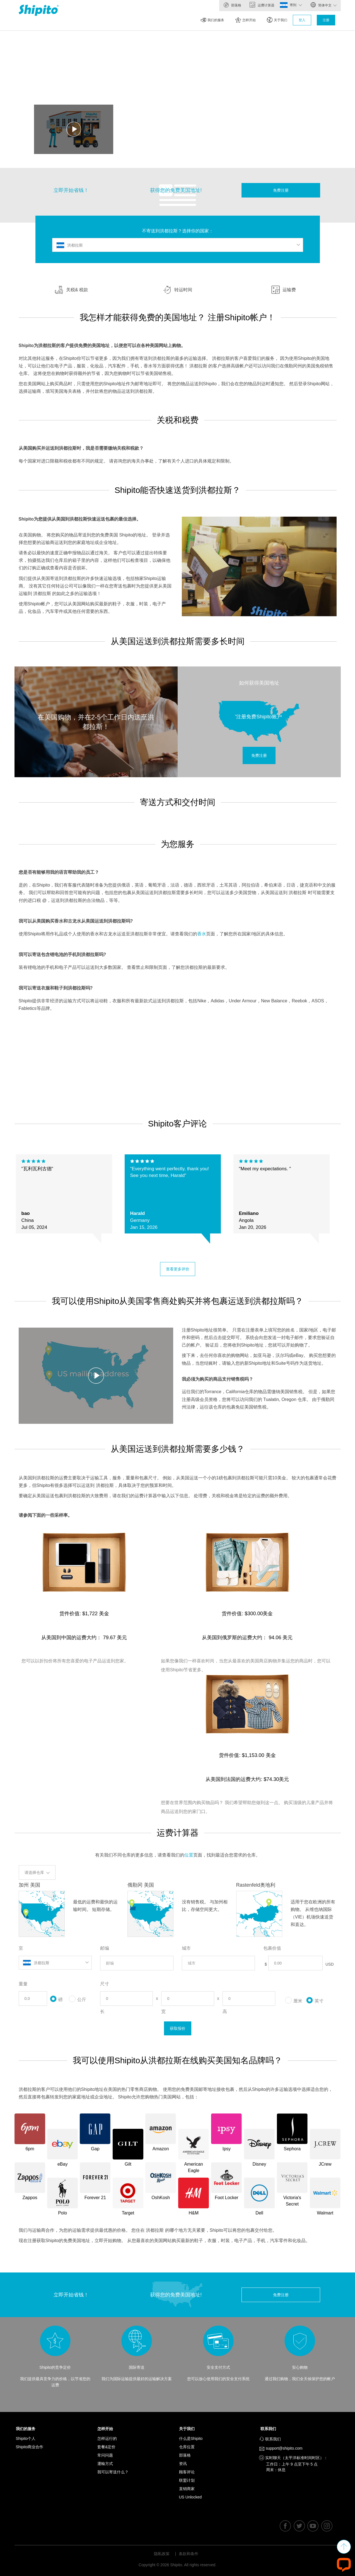 The width and height of the screenshot is (355, 2576). What do you see at coordinates (59, 872) in the screenshot?
I see `您是否有能够用我的语言帮助我的员工？` at bounding box center [59, 872].